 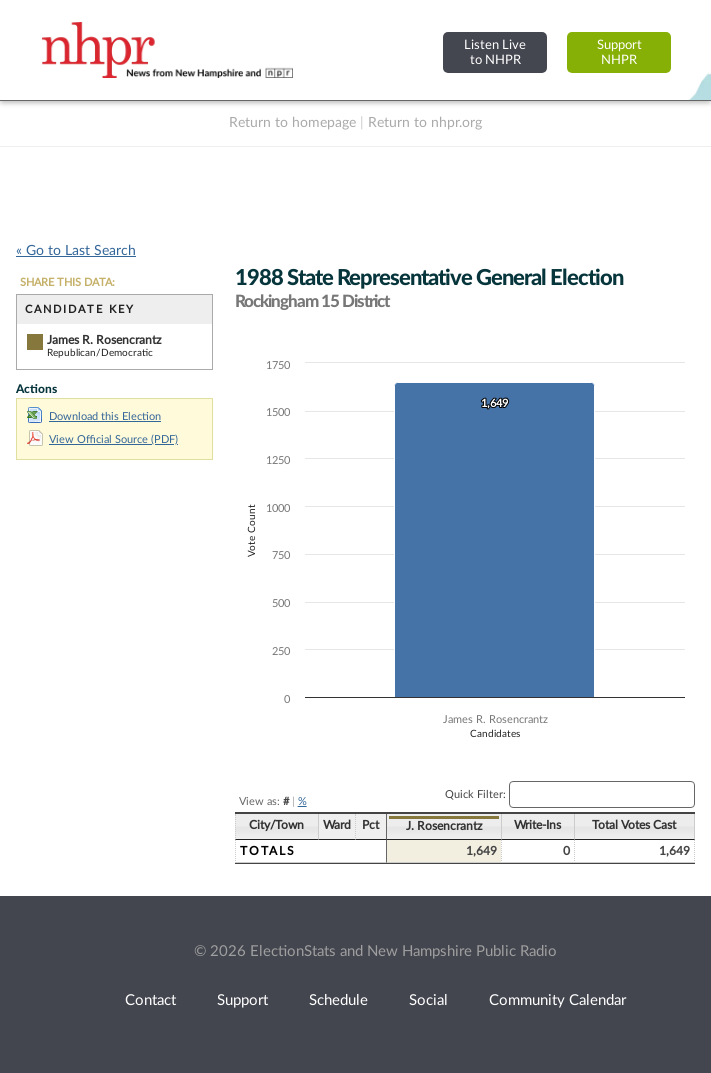 What do you see at coordinates (428, 1000) in the screenshot?
I see `Social` at bounding box center [428, 1000].